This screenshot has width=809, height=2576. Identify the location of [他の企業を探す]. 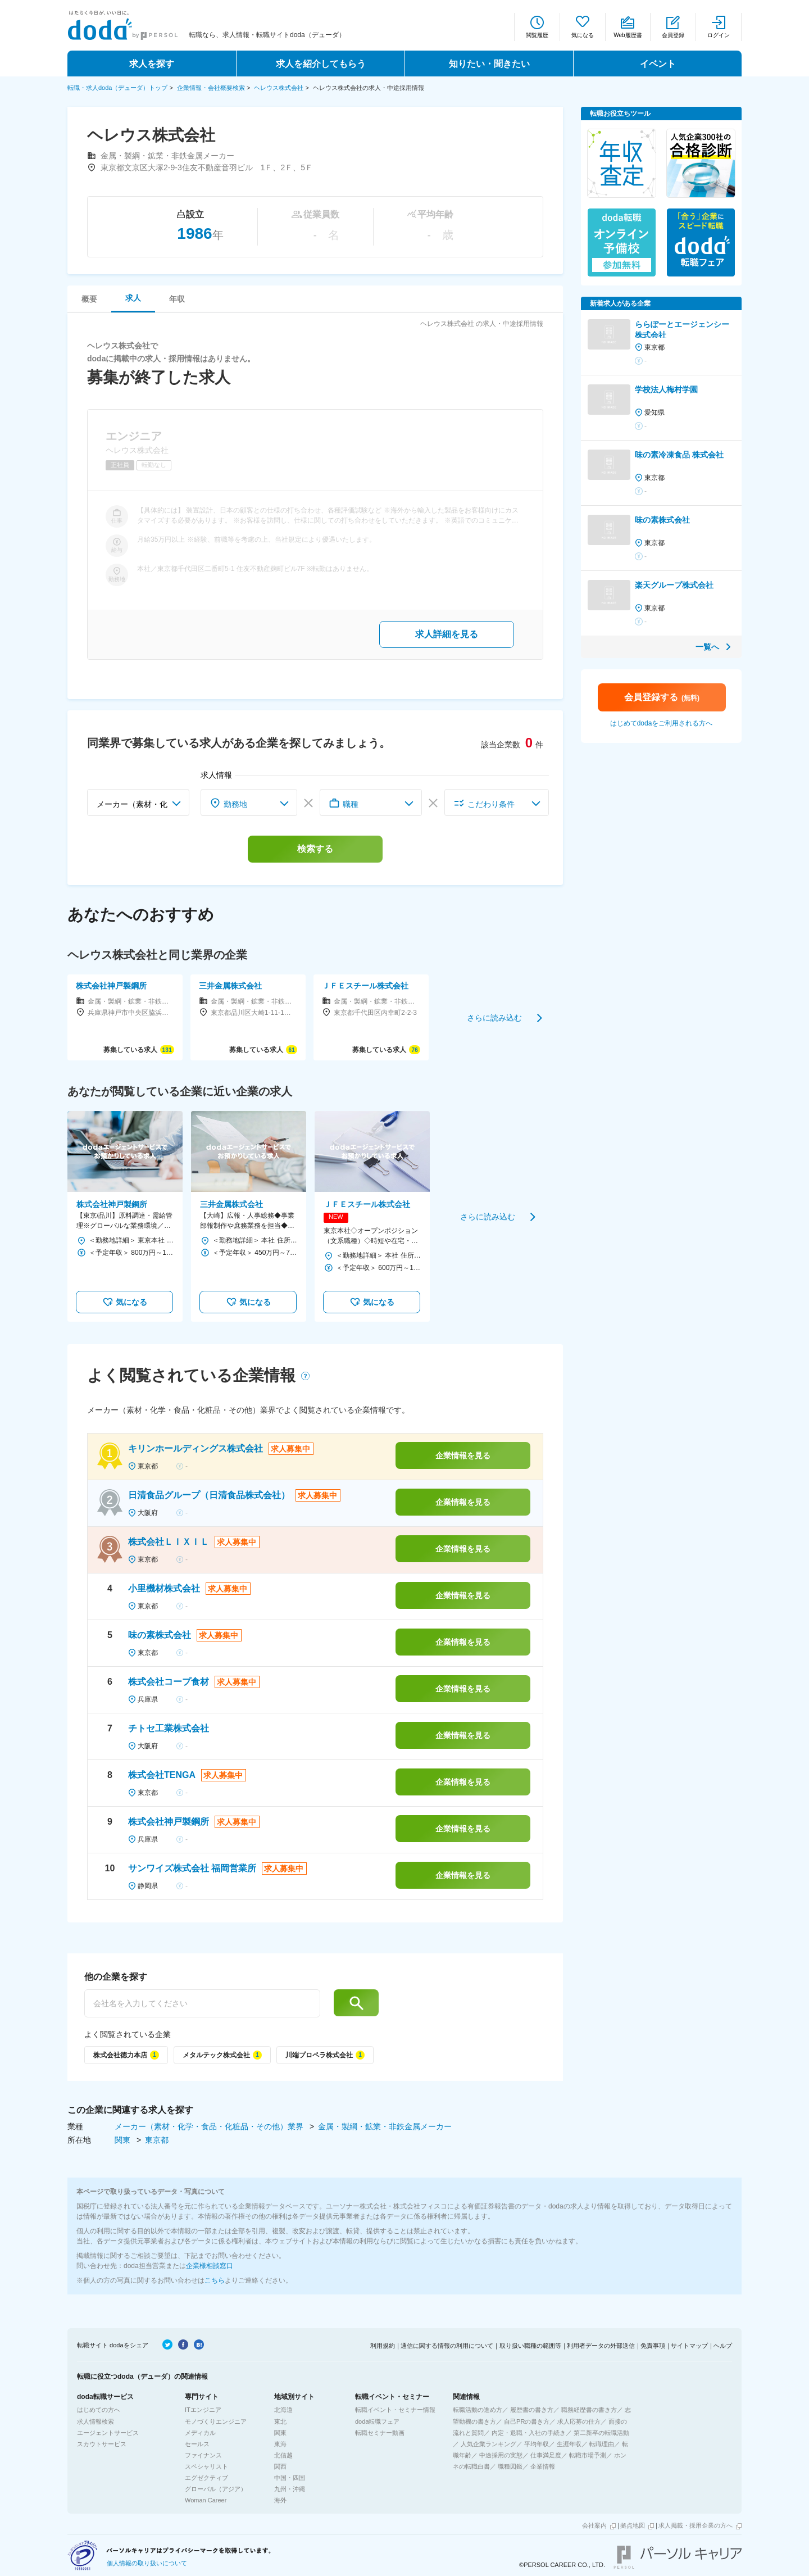
(202, 2003).